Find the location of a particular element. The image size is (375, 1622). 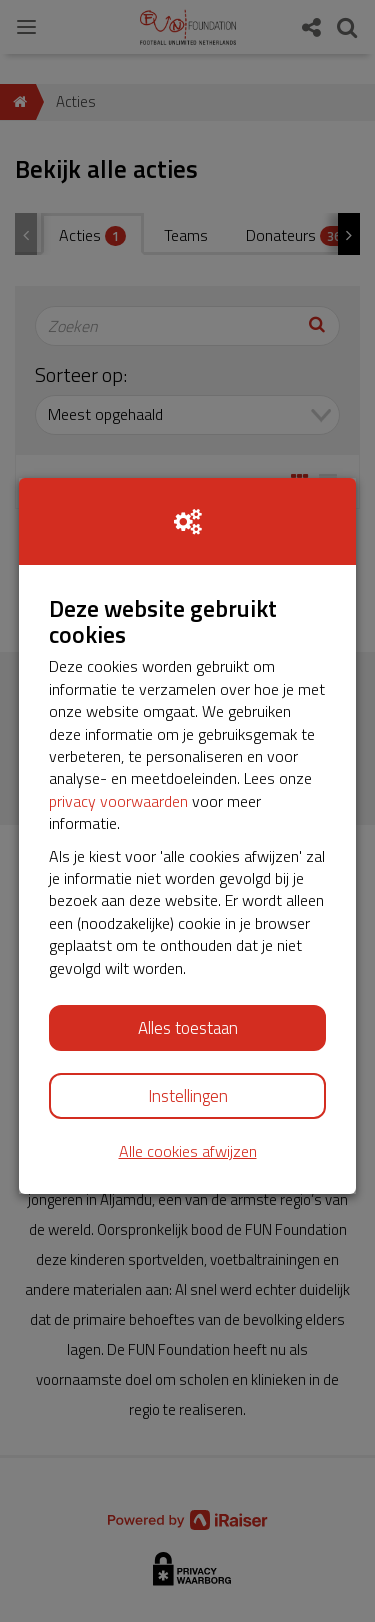

Alle cookies afwijzen is located at coordinates (188, 1151).